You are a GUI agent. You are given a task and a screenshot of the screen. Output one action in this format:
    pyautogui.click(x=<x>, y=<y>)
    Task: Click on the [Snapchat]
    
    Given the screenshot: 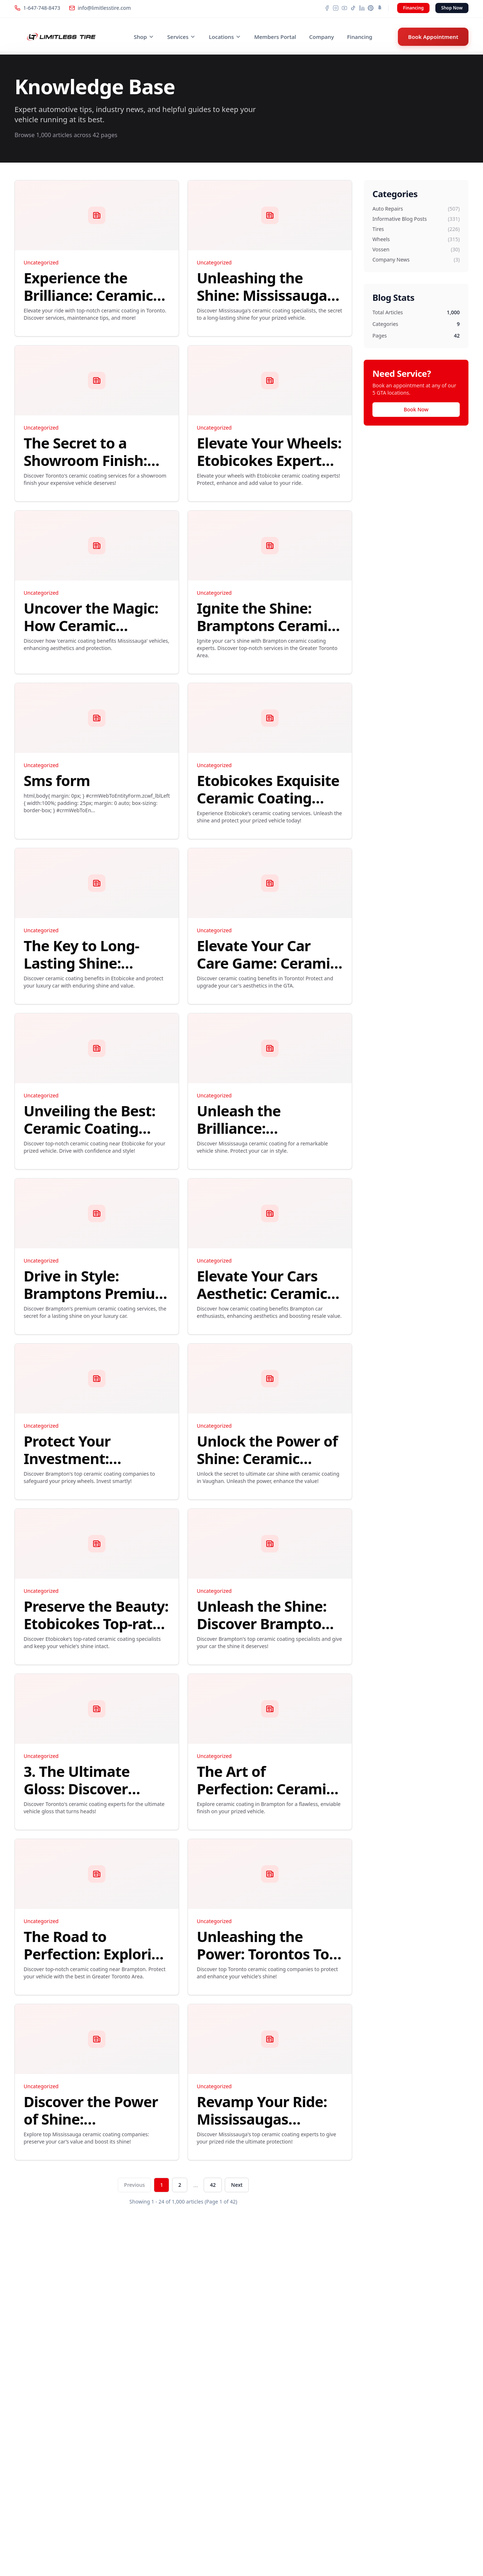 What is the action you would take?
    pyautogui.click(x=379, y=8)
    